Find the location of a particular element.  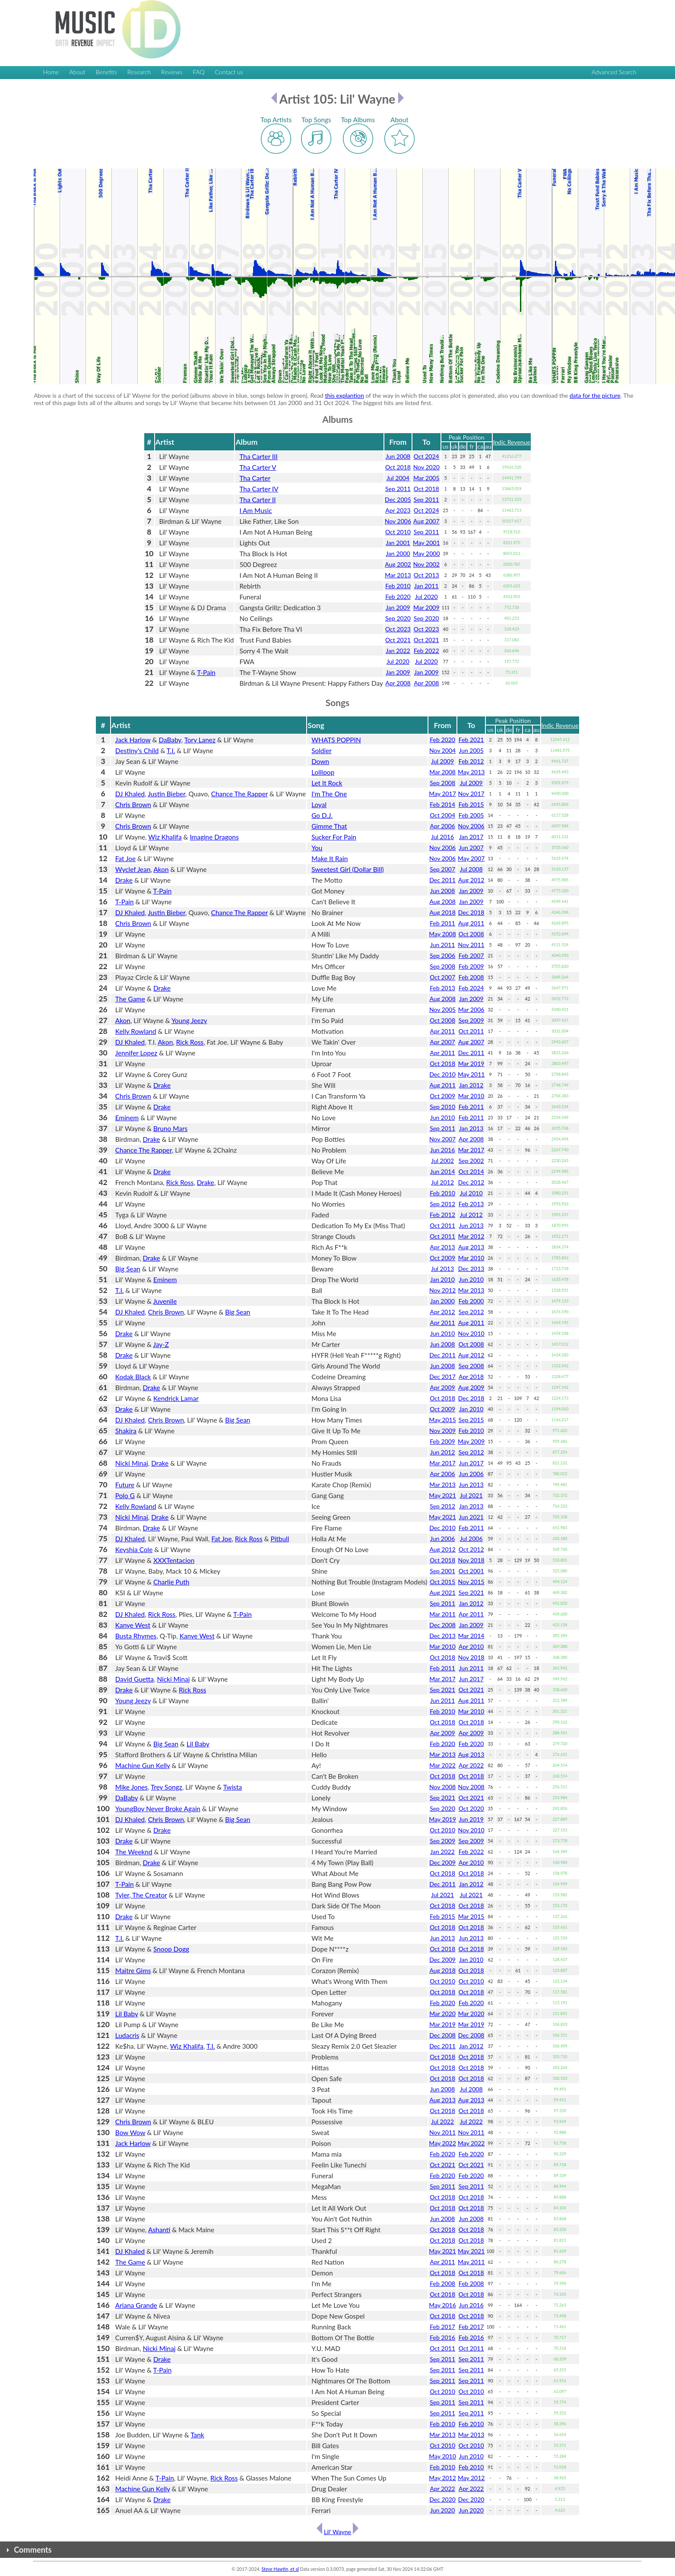

Ariana Grande is located at coordinates (136, 2305).